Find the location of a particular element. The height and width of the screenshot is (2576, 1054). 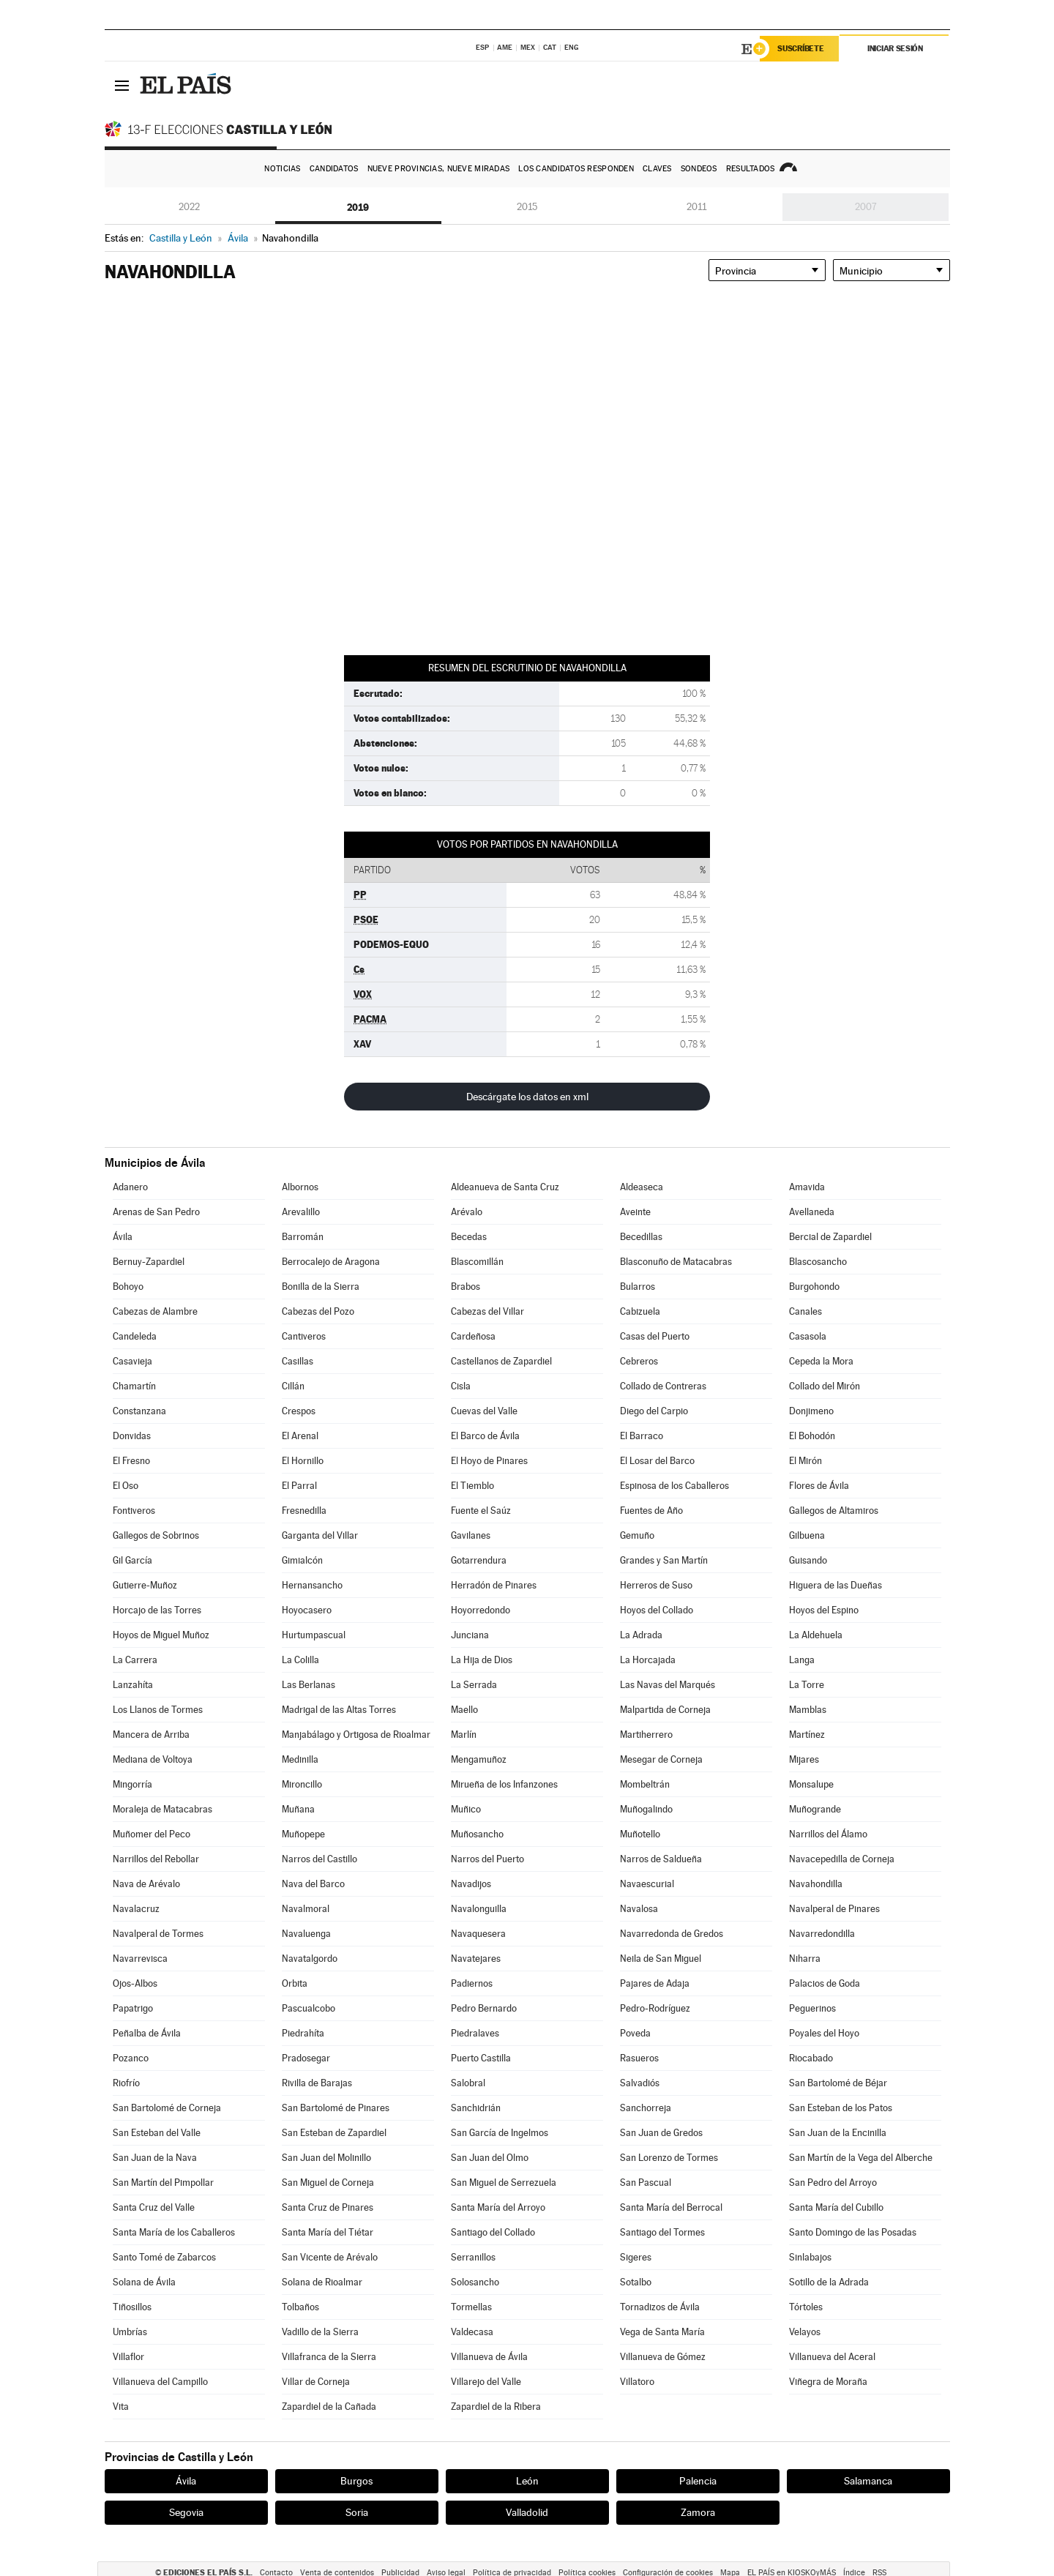

Bernuy-Zapardiel is located at coordinates (148, 1261).